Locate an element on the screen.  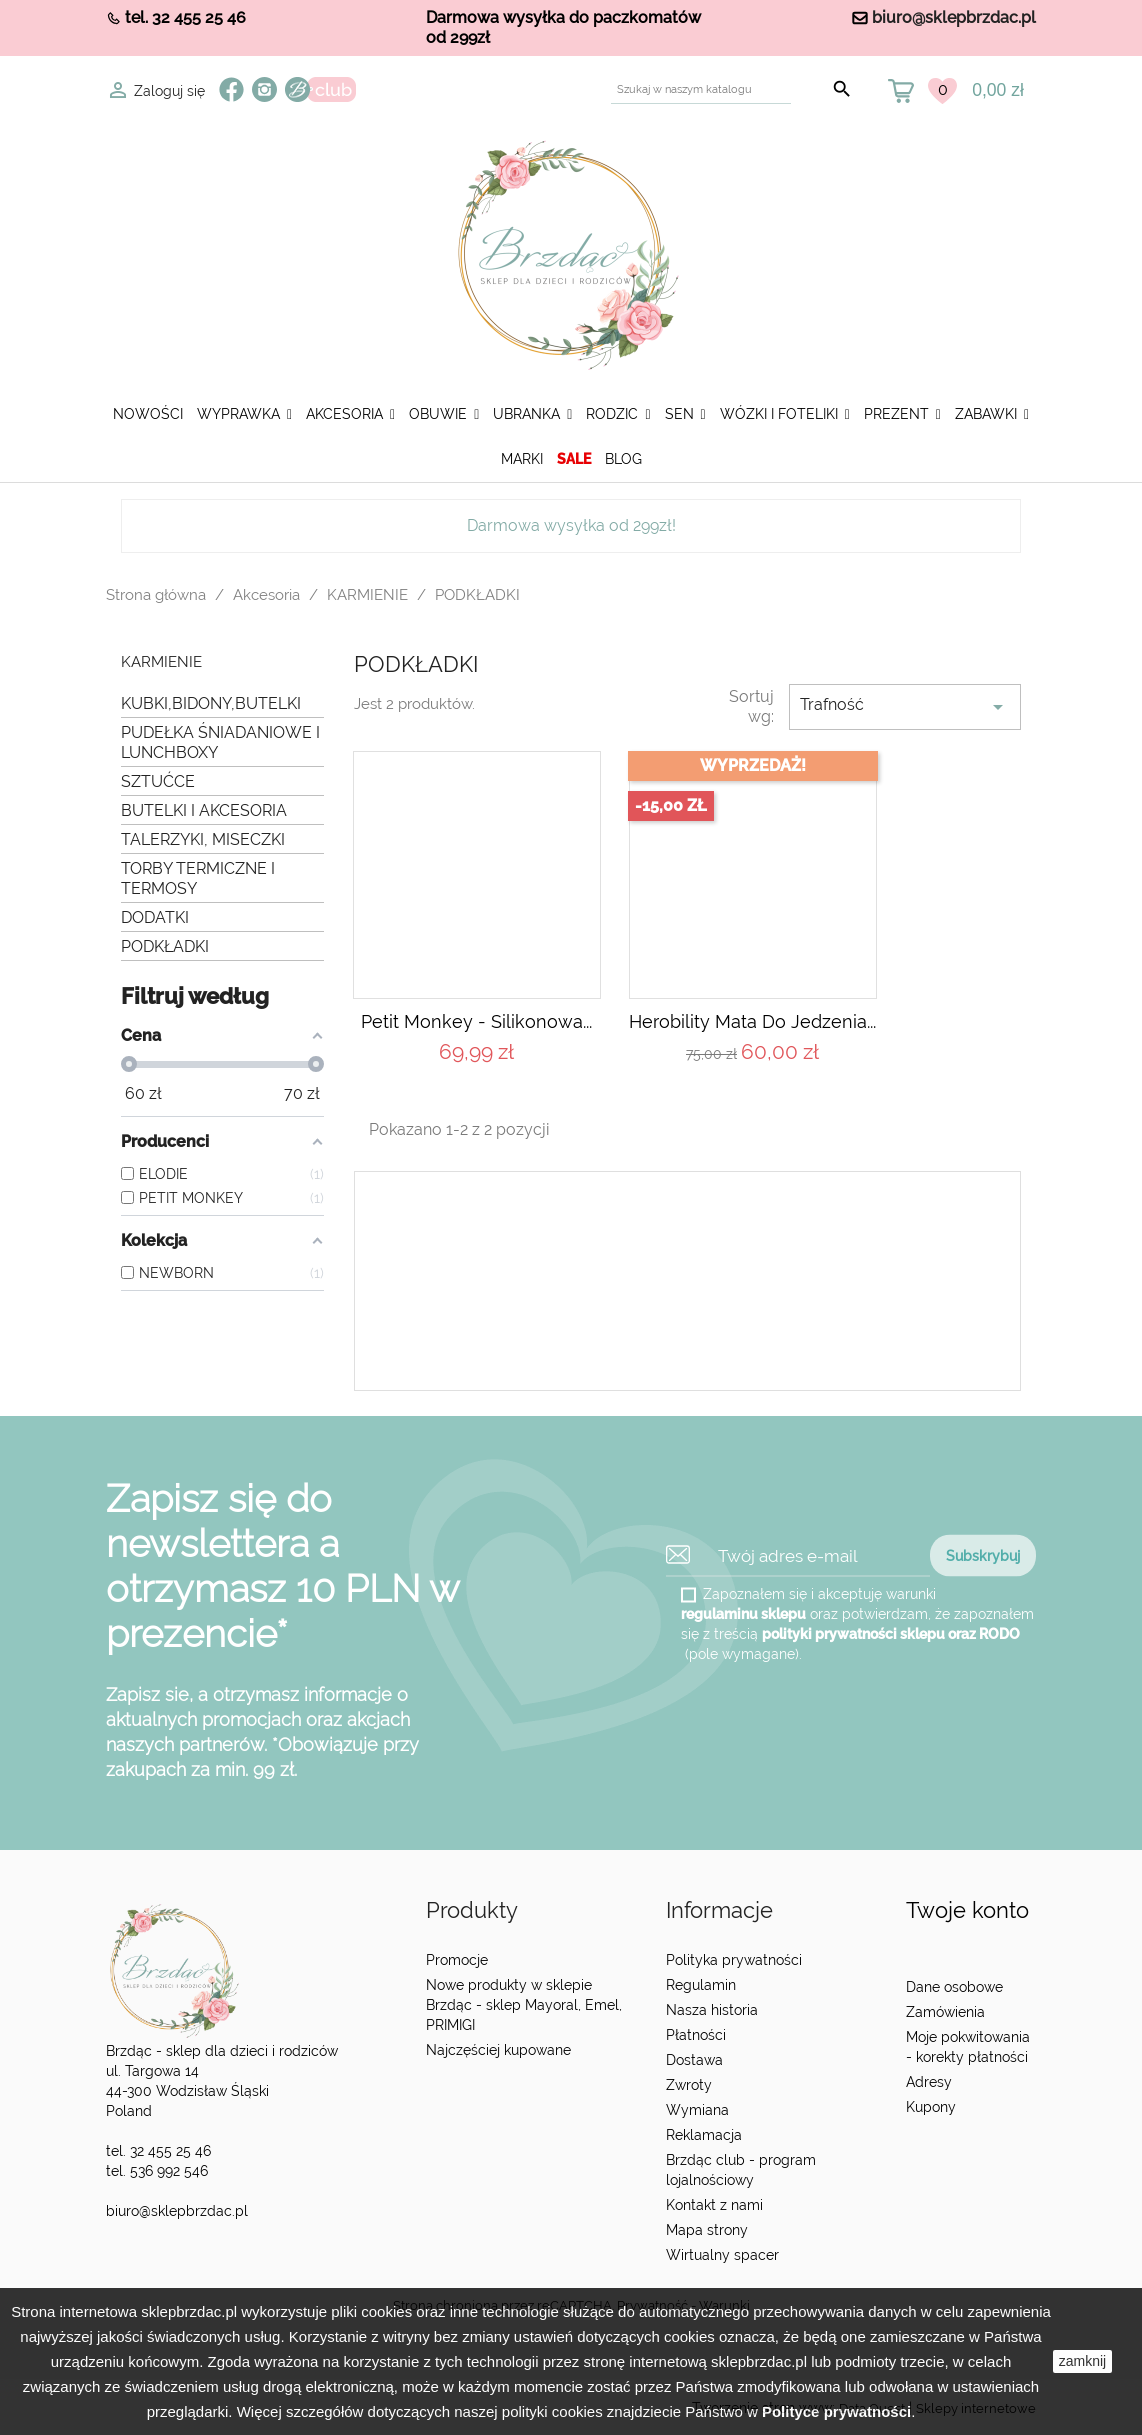
Moje pokwitowania - korekty płatności is located at coordinates (968, 2047).